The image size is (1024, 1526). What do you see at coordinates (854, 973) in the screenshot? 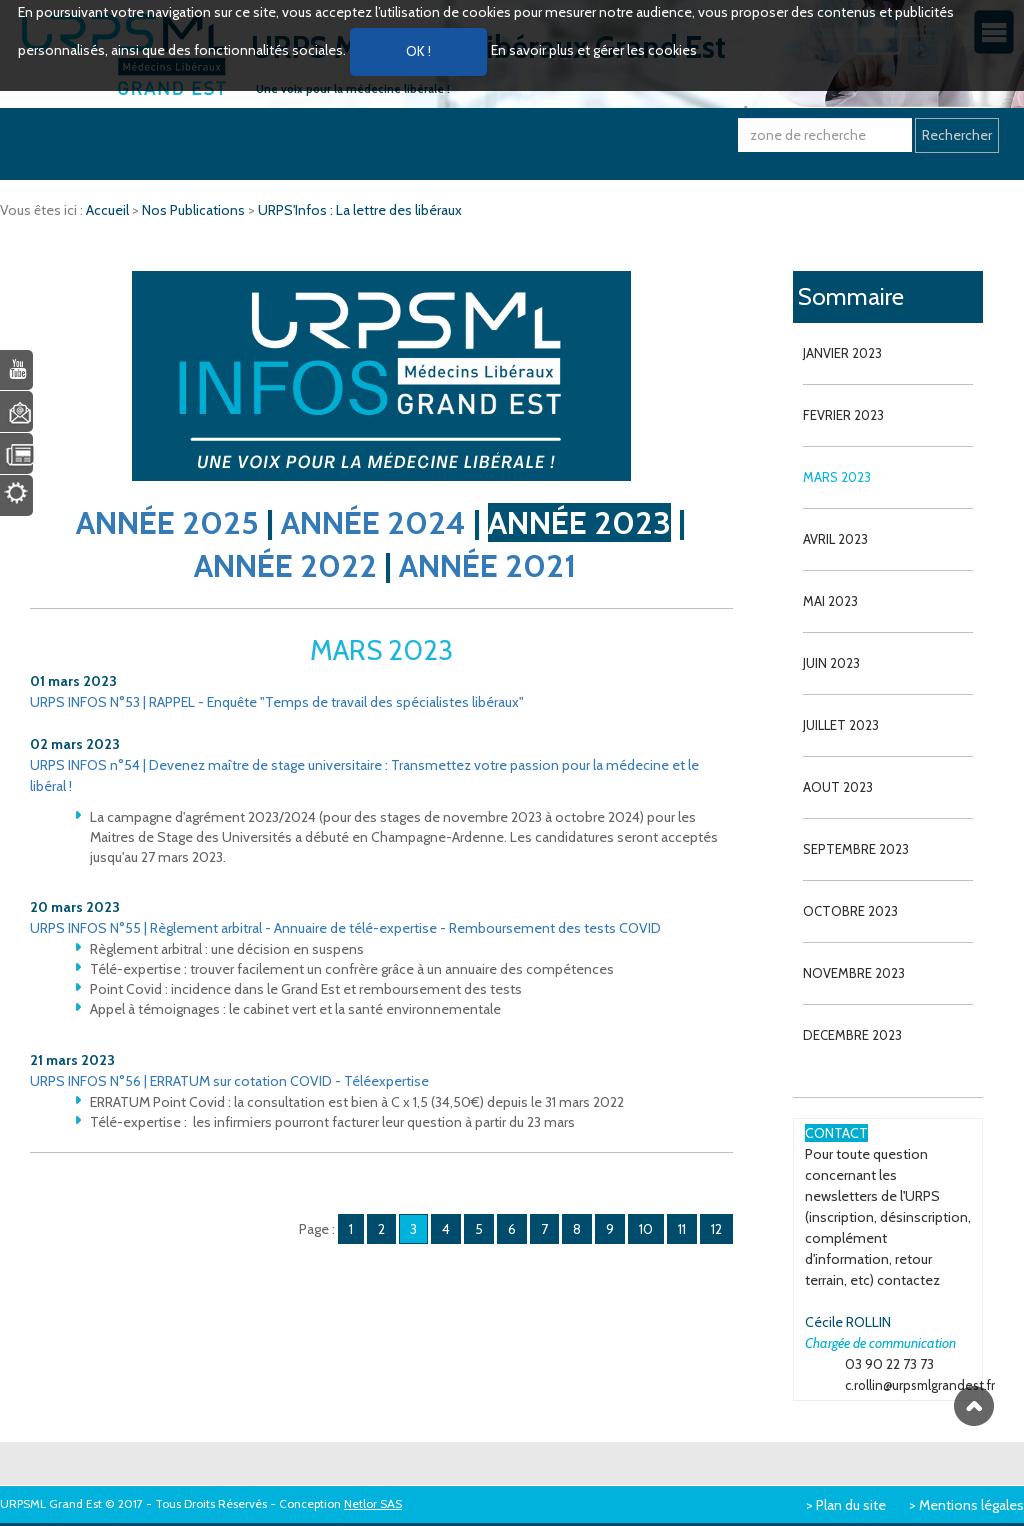
I see `NOVEMBRE 2023` at bounding box center [854, 973].